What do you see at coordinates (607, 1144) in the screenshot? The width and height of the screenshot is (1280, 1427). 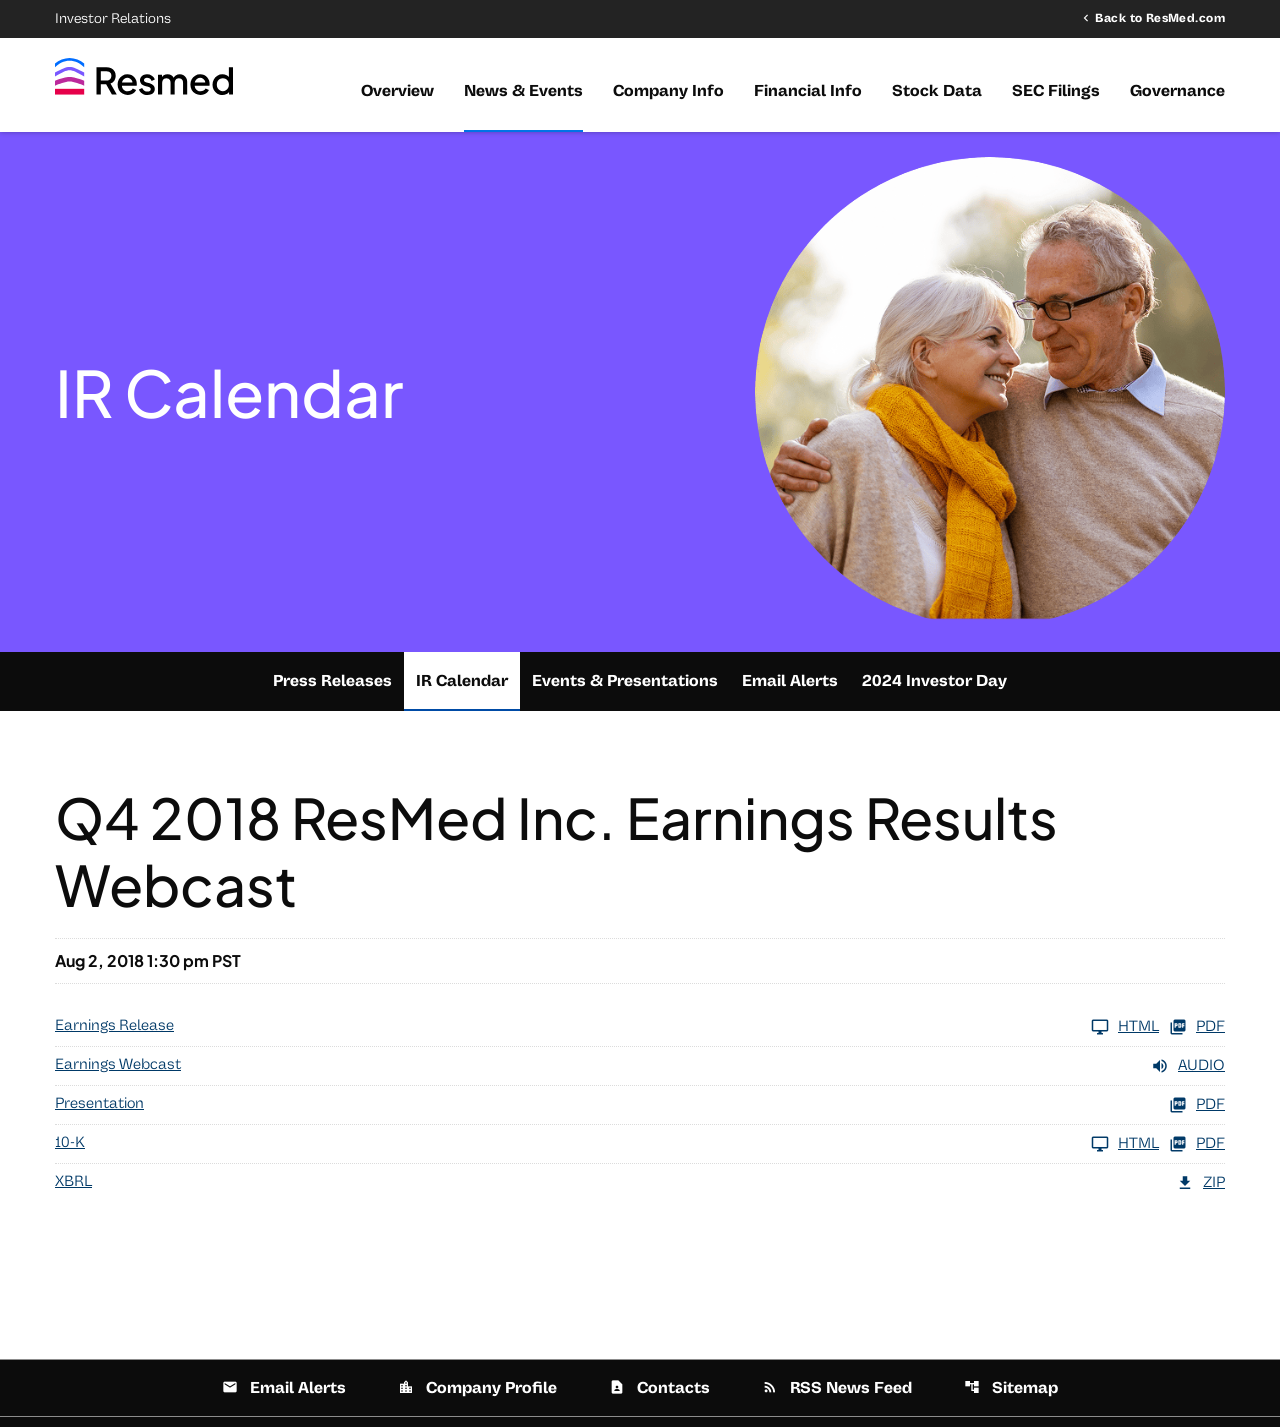 I see `[10-K FY 2018]` at bounding box center [607, 1144].